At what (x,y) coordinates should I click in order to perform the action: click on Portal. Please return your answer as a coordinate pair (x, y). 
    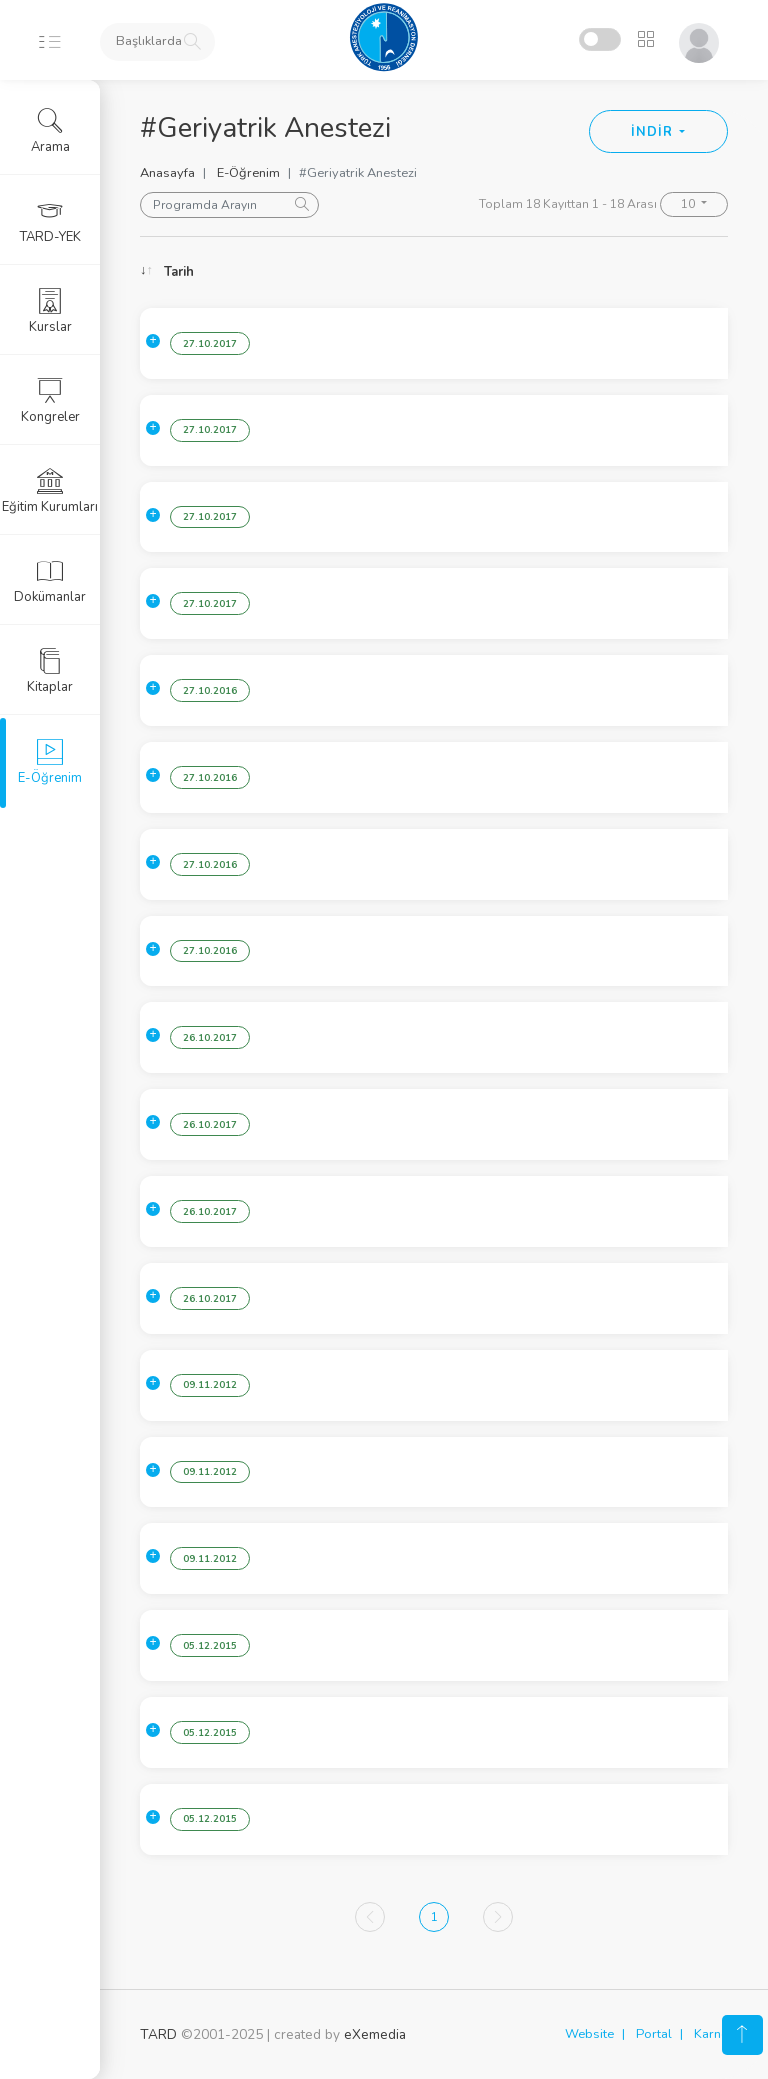
    Looking at the image, I should click on (654, 2034).